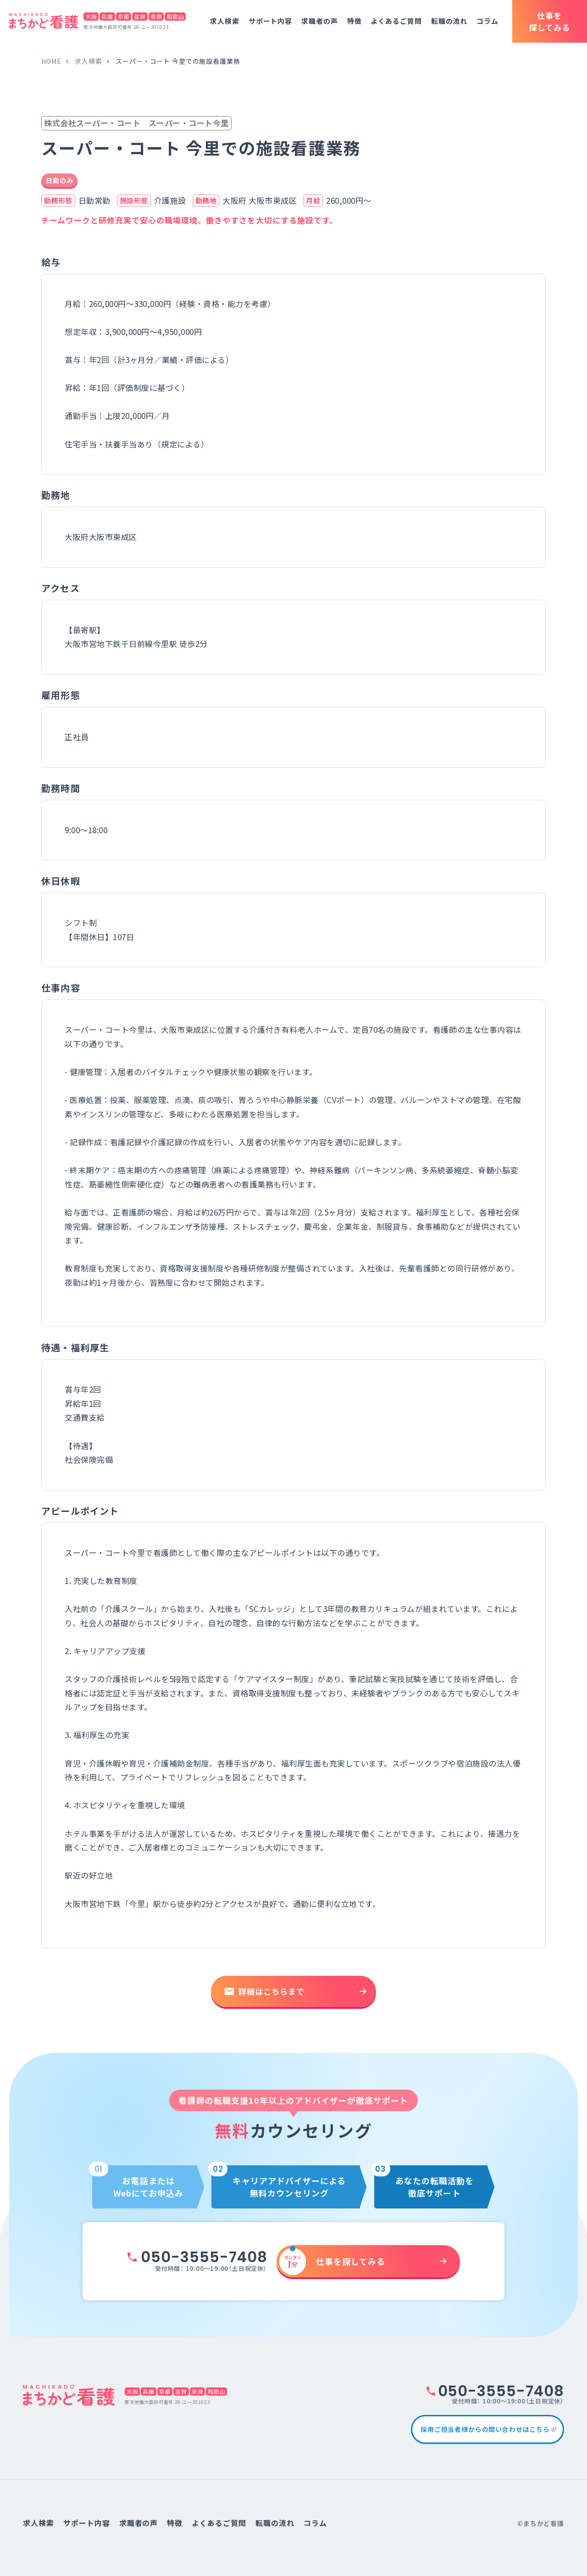 The width and height of the screenshot is (587, 2576). Describe the element at coordinates (485, 2429) in the screenshot. I see `採用ご担当者様からの問い合わせはこちら` at that location.